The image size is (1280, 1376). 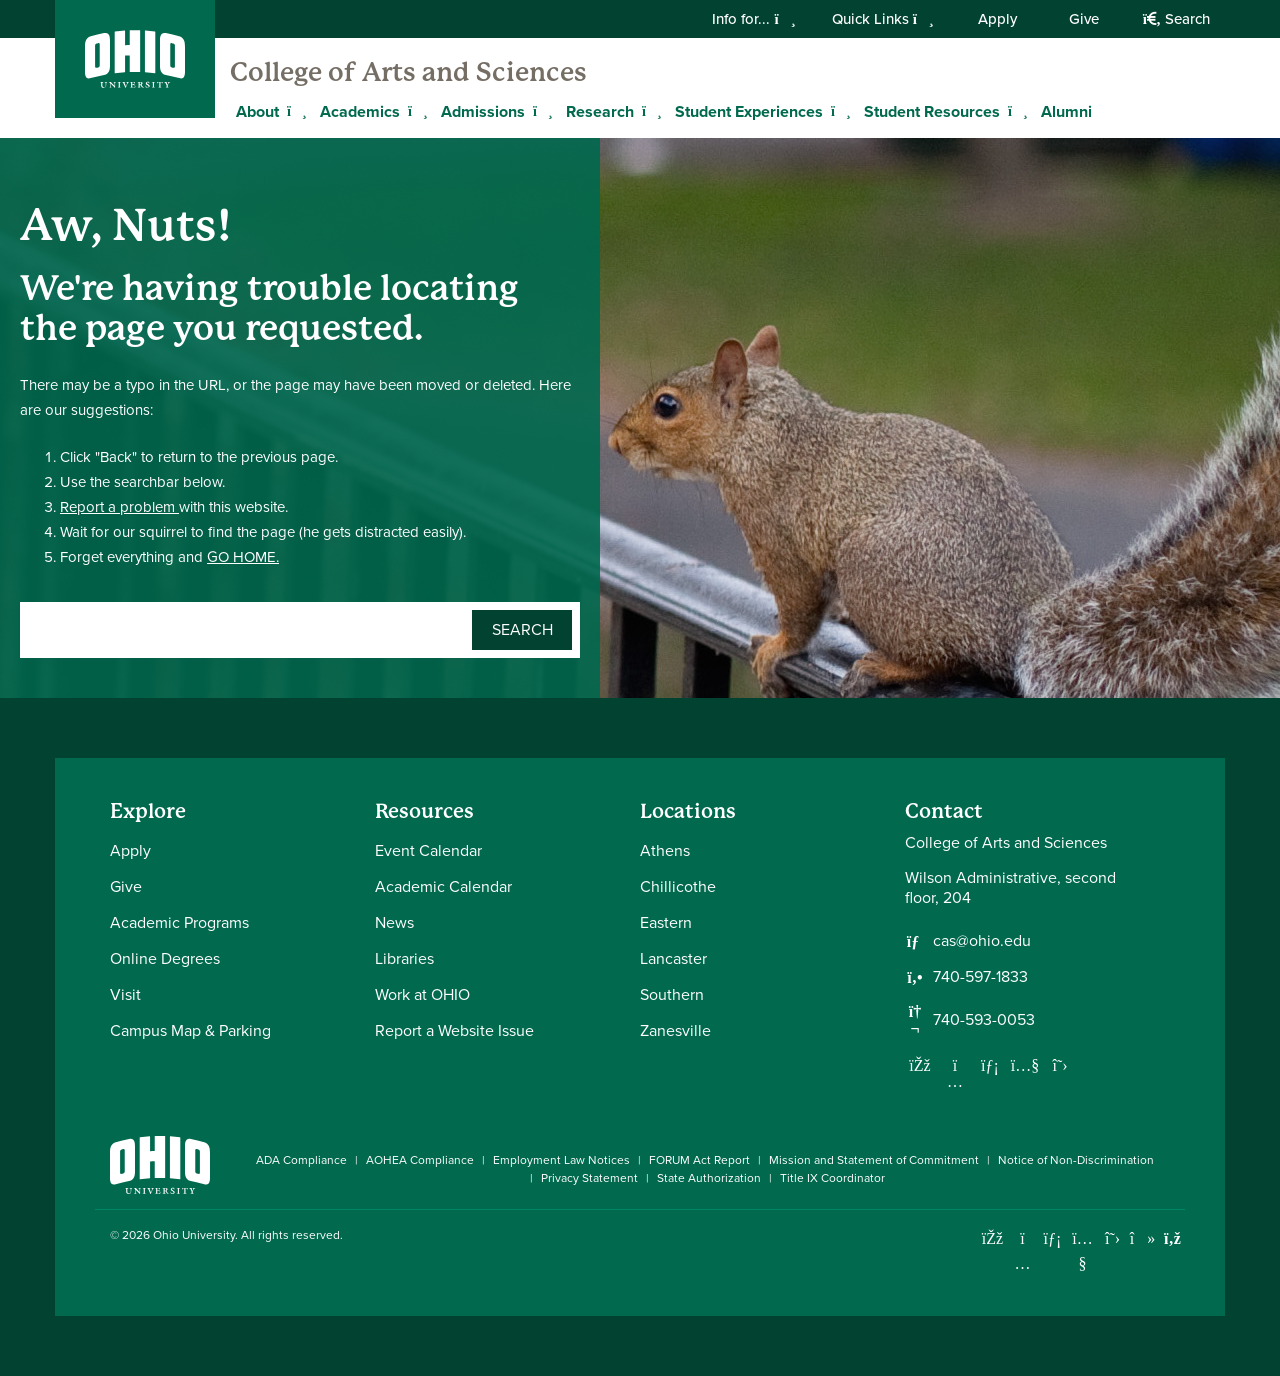 I want to click on About, so click(x=257, y=111).